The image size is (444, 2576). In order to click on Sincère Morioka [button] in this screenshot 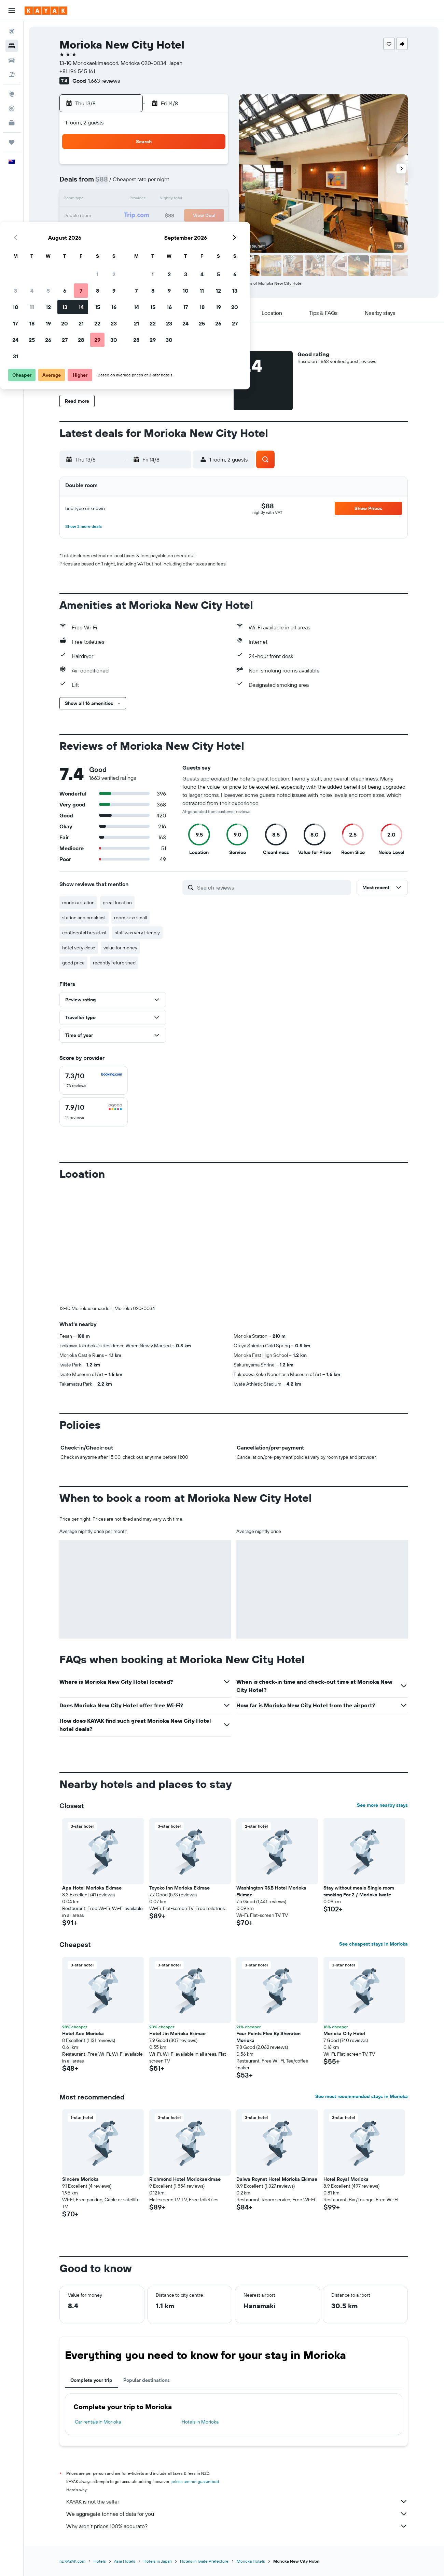, I will do `click(81, 2179)`.